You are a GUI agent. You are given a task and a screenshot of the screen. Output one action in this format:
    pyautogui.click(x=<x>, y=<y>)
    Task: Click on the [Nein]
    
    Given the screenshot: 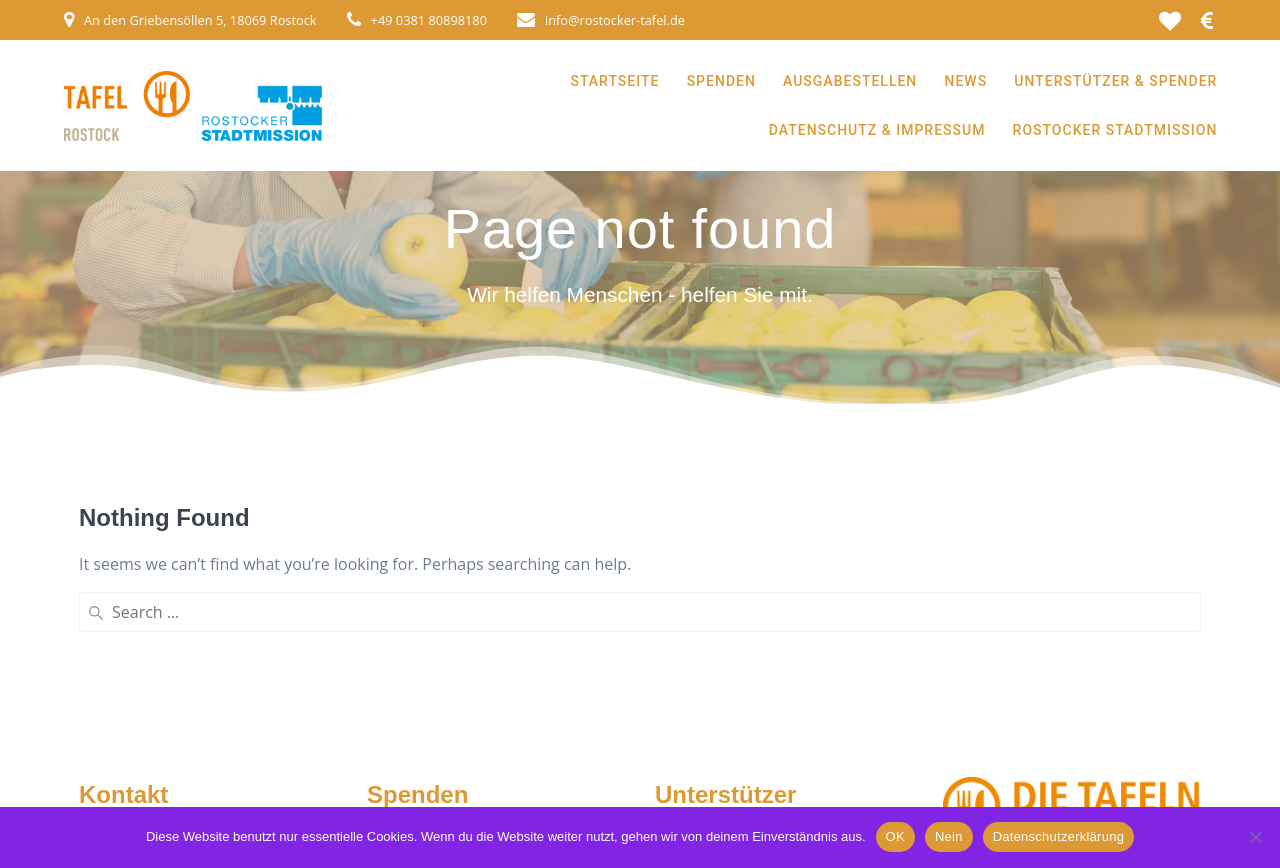 What is the action you would take?
    pyautogui.click(x=1255, y=837)
    